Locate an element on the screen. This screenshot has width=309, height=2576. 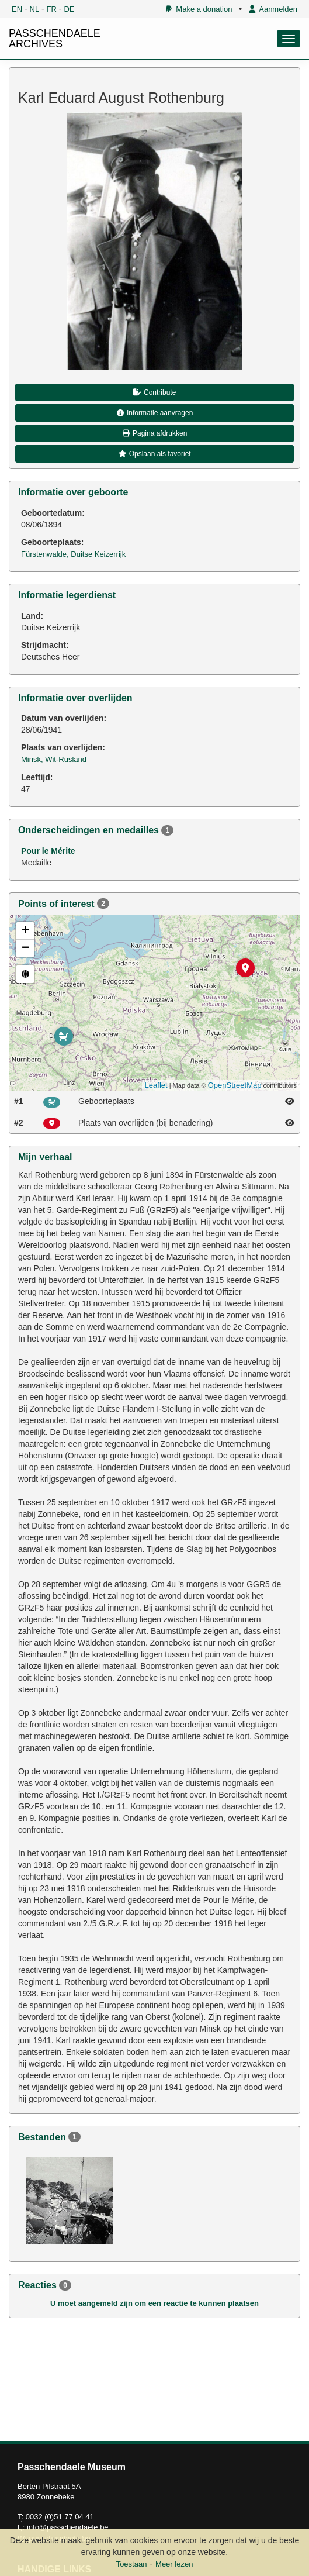
Leaflet is located at coordinates (156, 1085).